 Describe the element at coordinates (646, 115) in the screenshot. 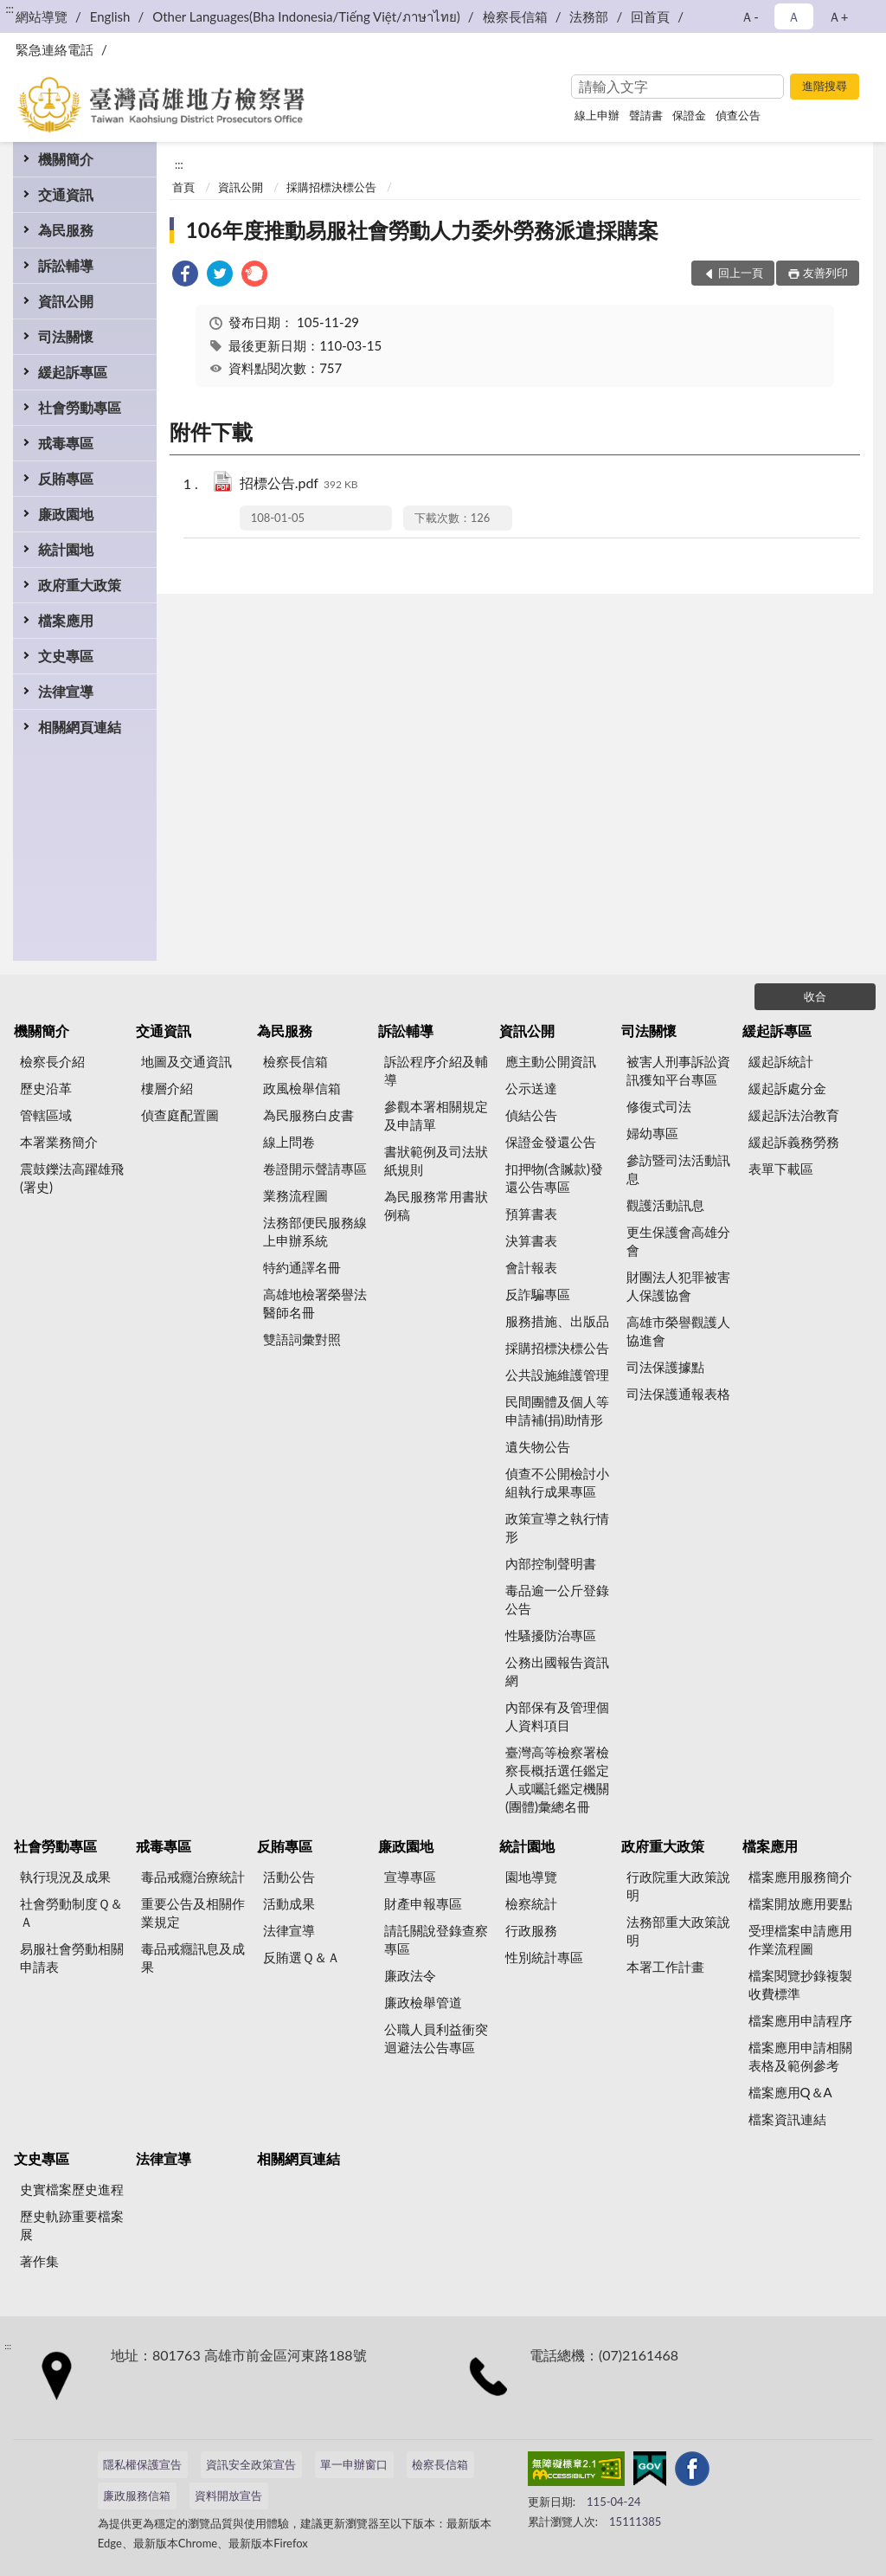

I see `聲請書` at that location.